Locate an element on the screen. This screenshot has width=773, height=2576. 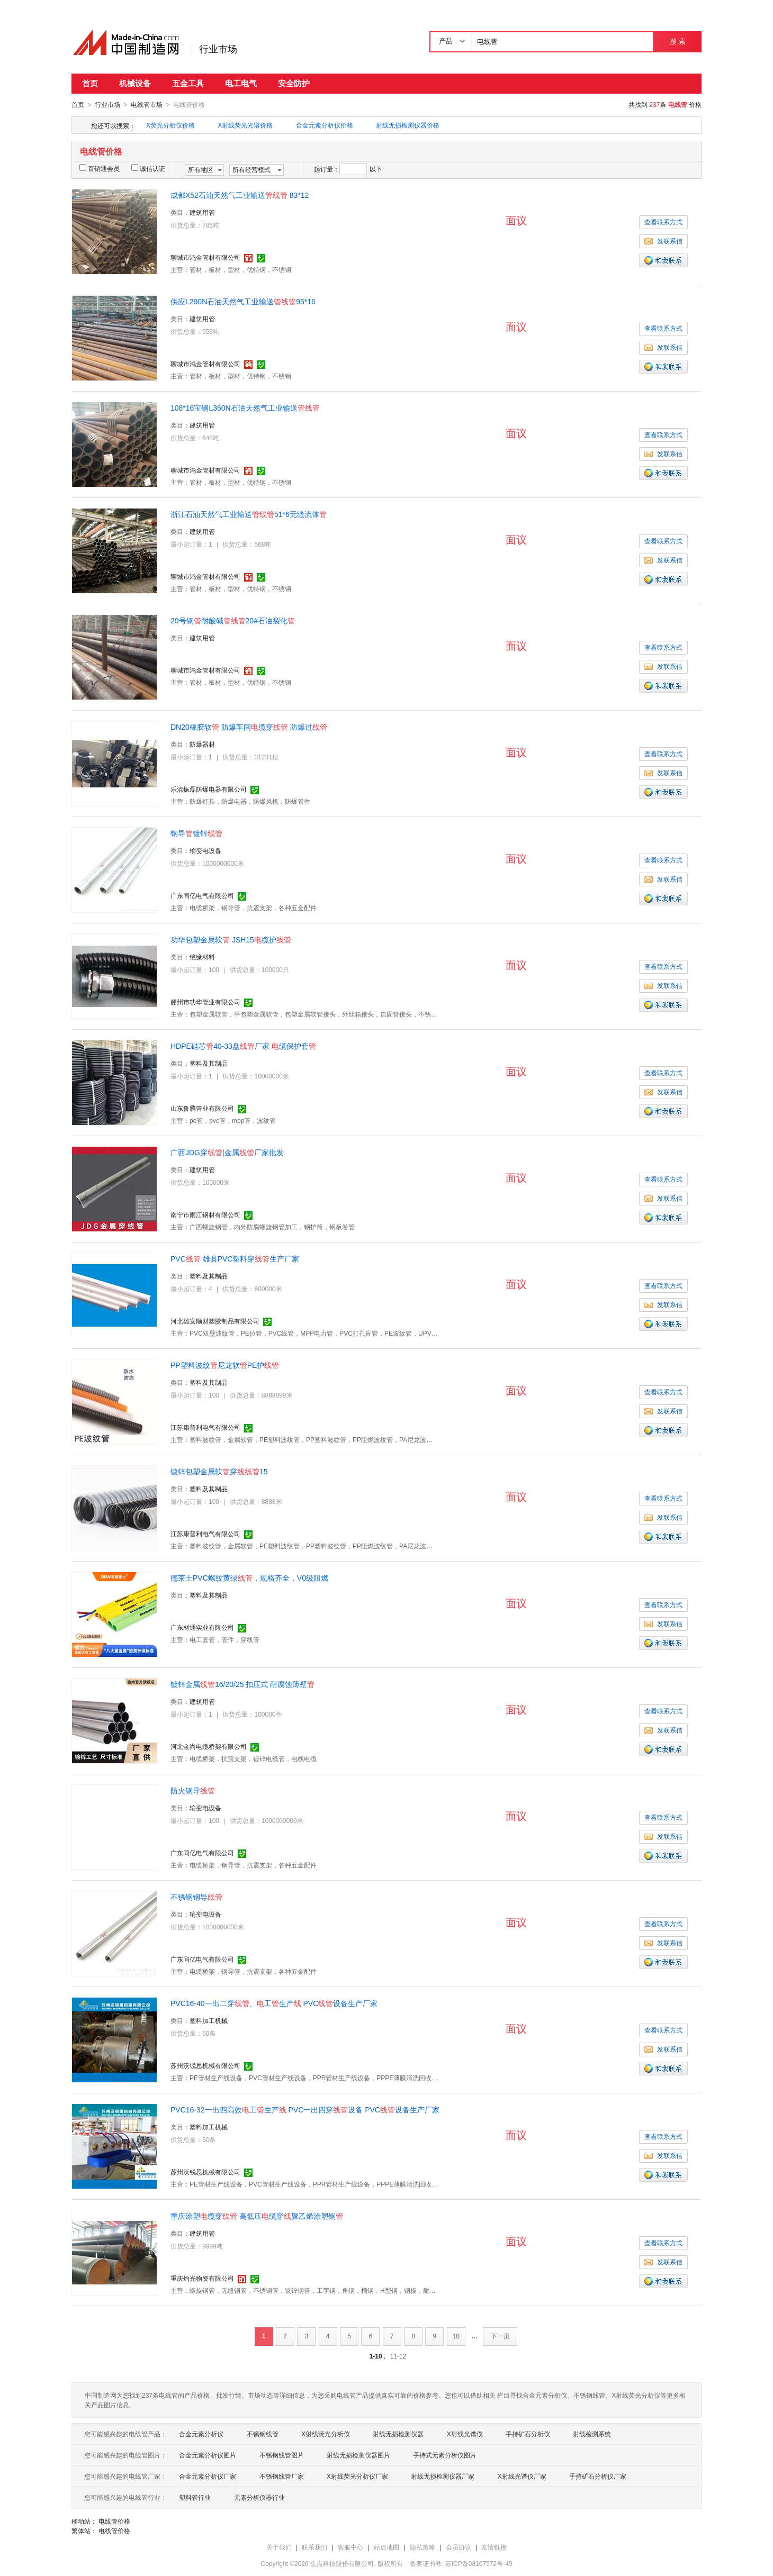
绝缘材料 is located at coordinates (202, 956).